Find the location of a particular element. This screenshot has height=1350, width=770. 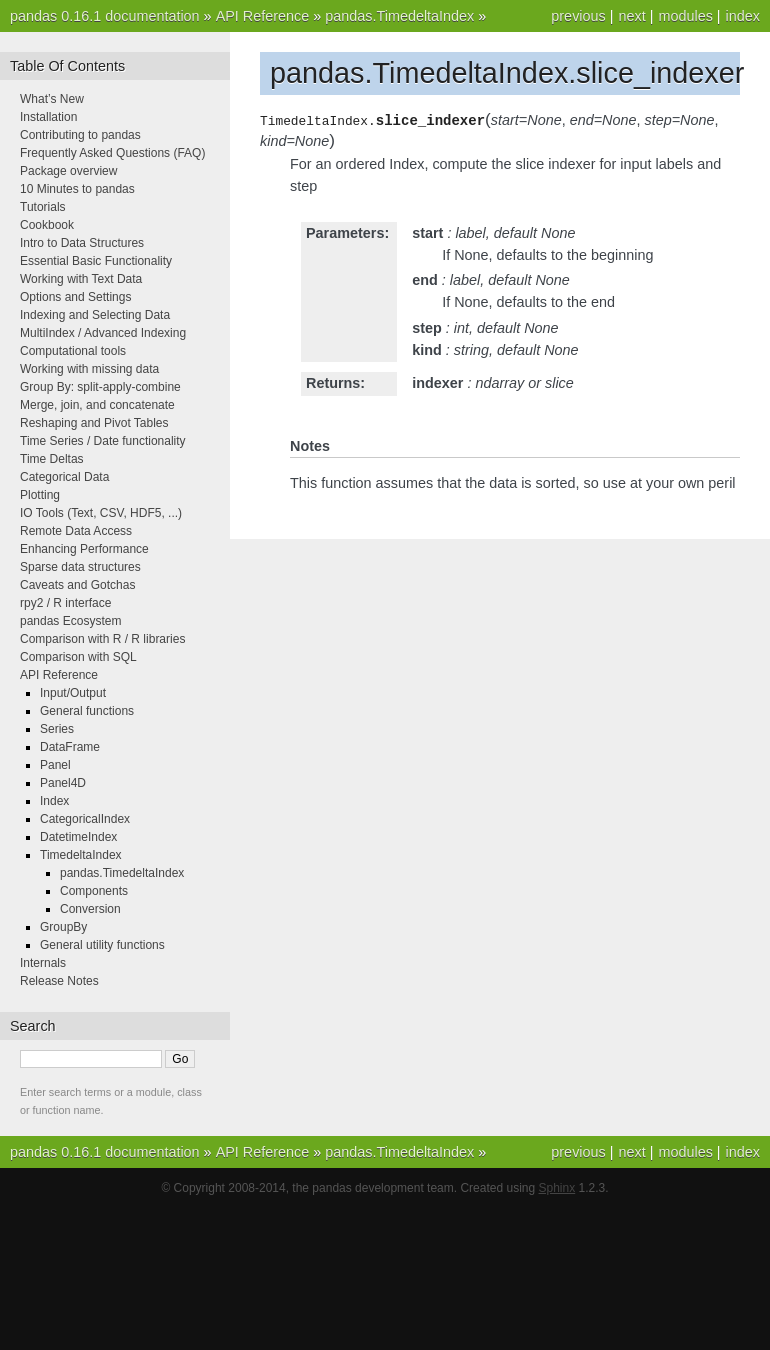

Categorical Data is located at coordinates (64, 477).